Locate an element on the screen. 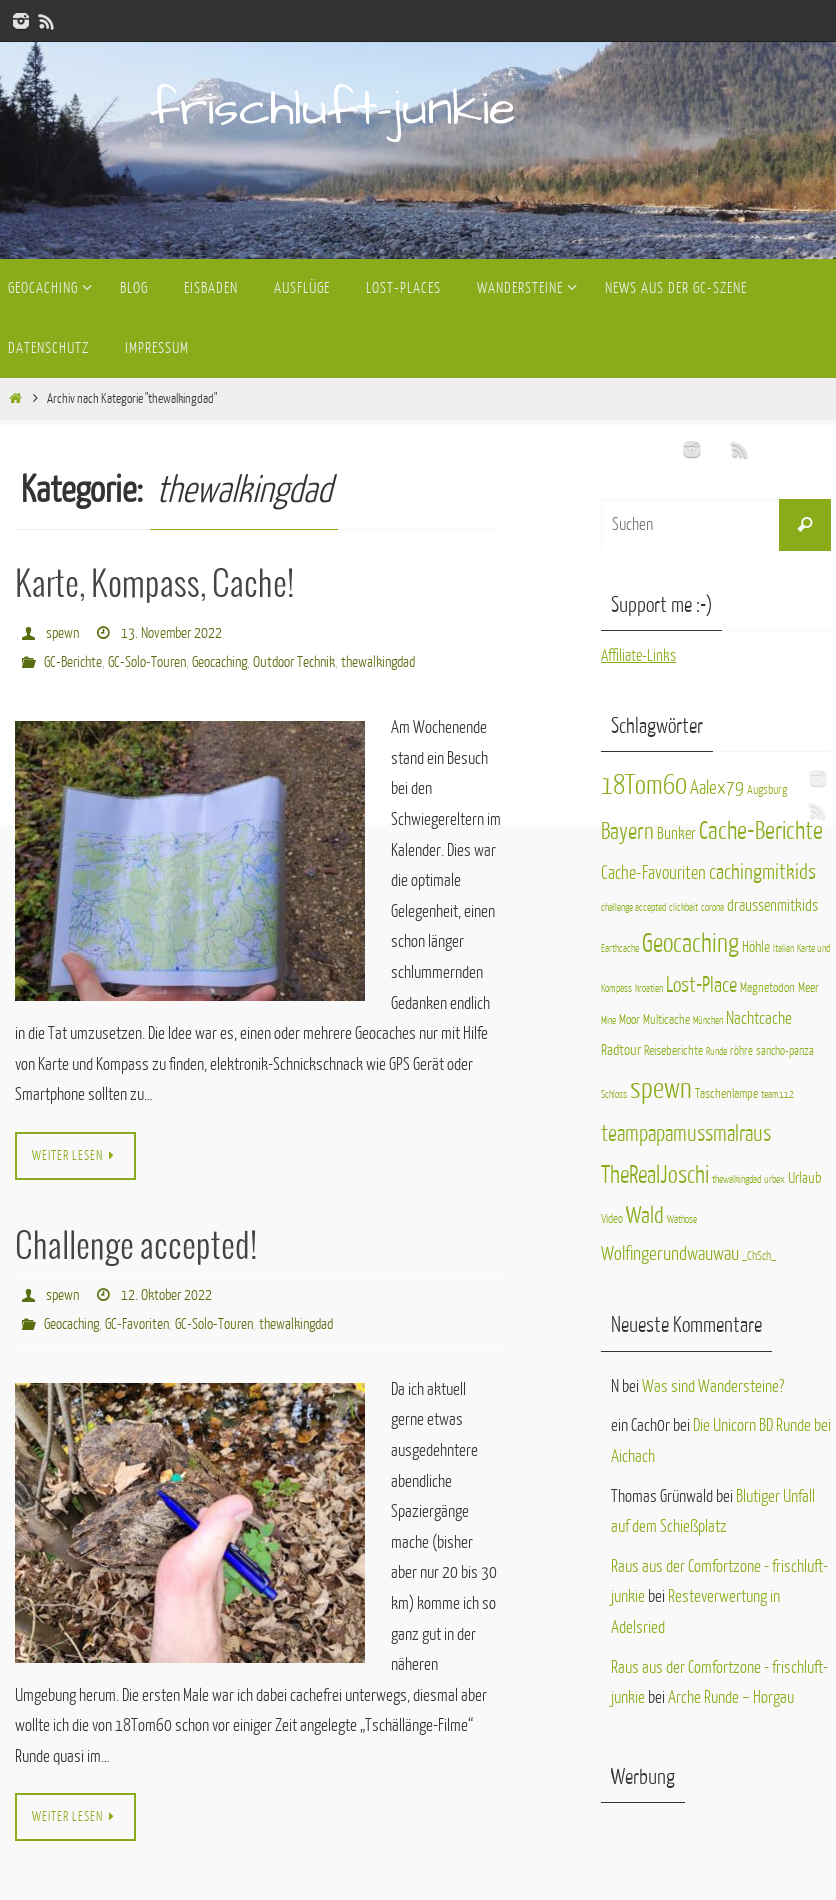 Image resolution: width=836 pixels, height=1900 pixels. clickbait [clickbait (1 Eintrag)] is located at coordinates (683, 907).